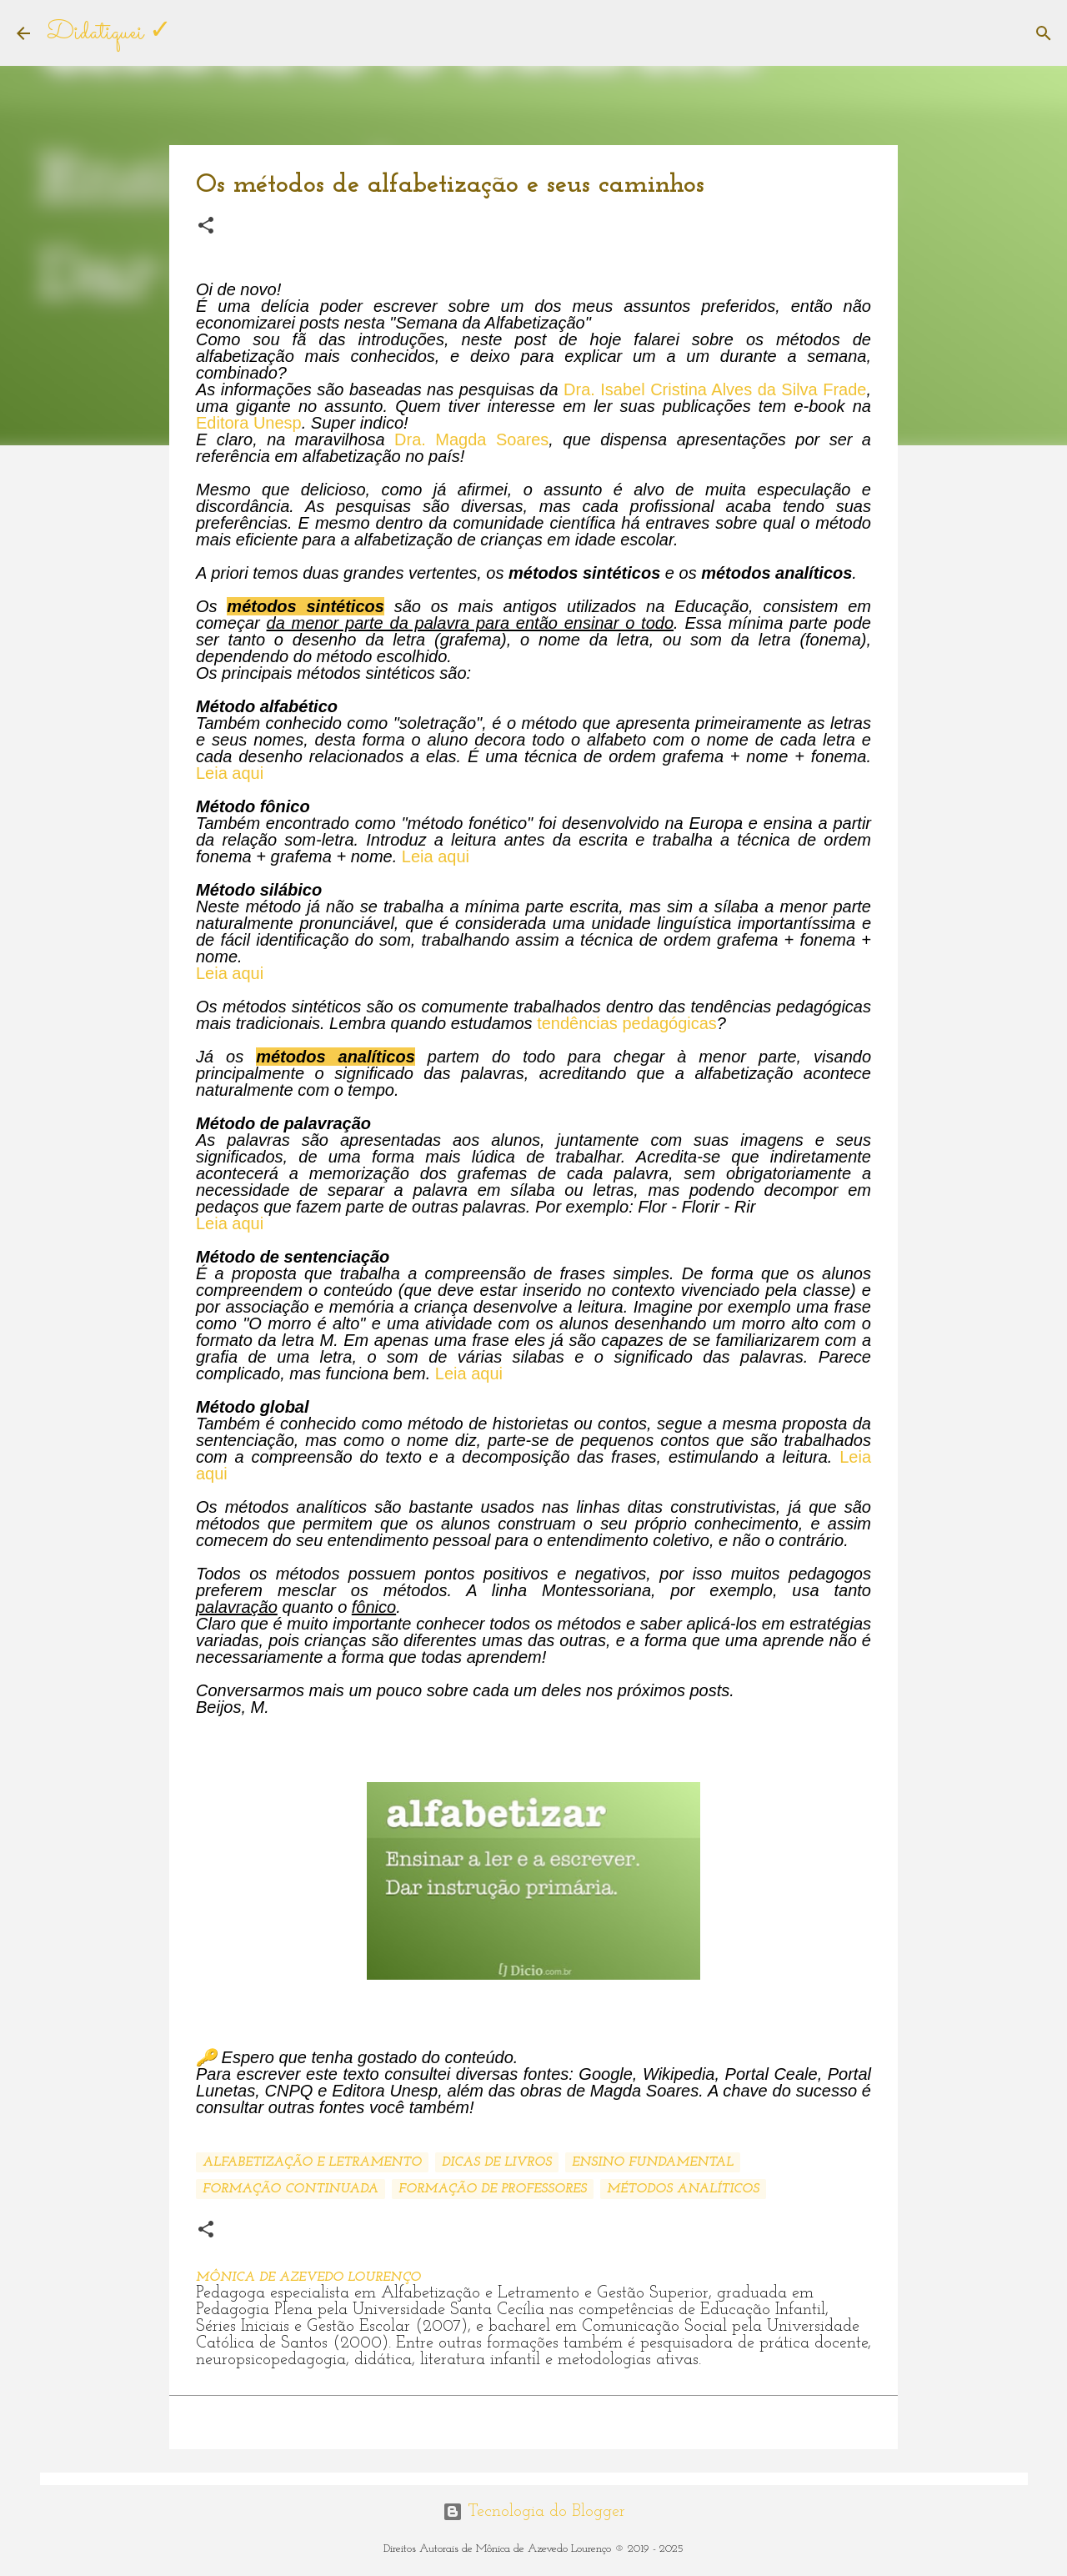 The image size is (1067, 2576). Describe the element at coordinates (534, 2511) in the screenshot. I see `Tecnologia do Blogger` at that location.